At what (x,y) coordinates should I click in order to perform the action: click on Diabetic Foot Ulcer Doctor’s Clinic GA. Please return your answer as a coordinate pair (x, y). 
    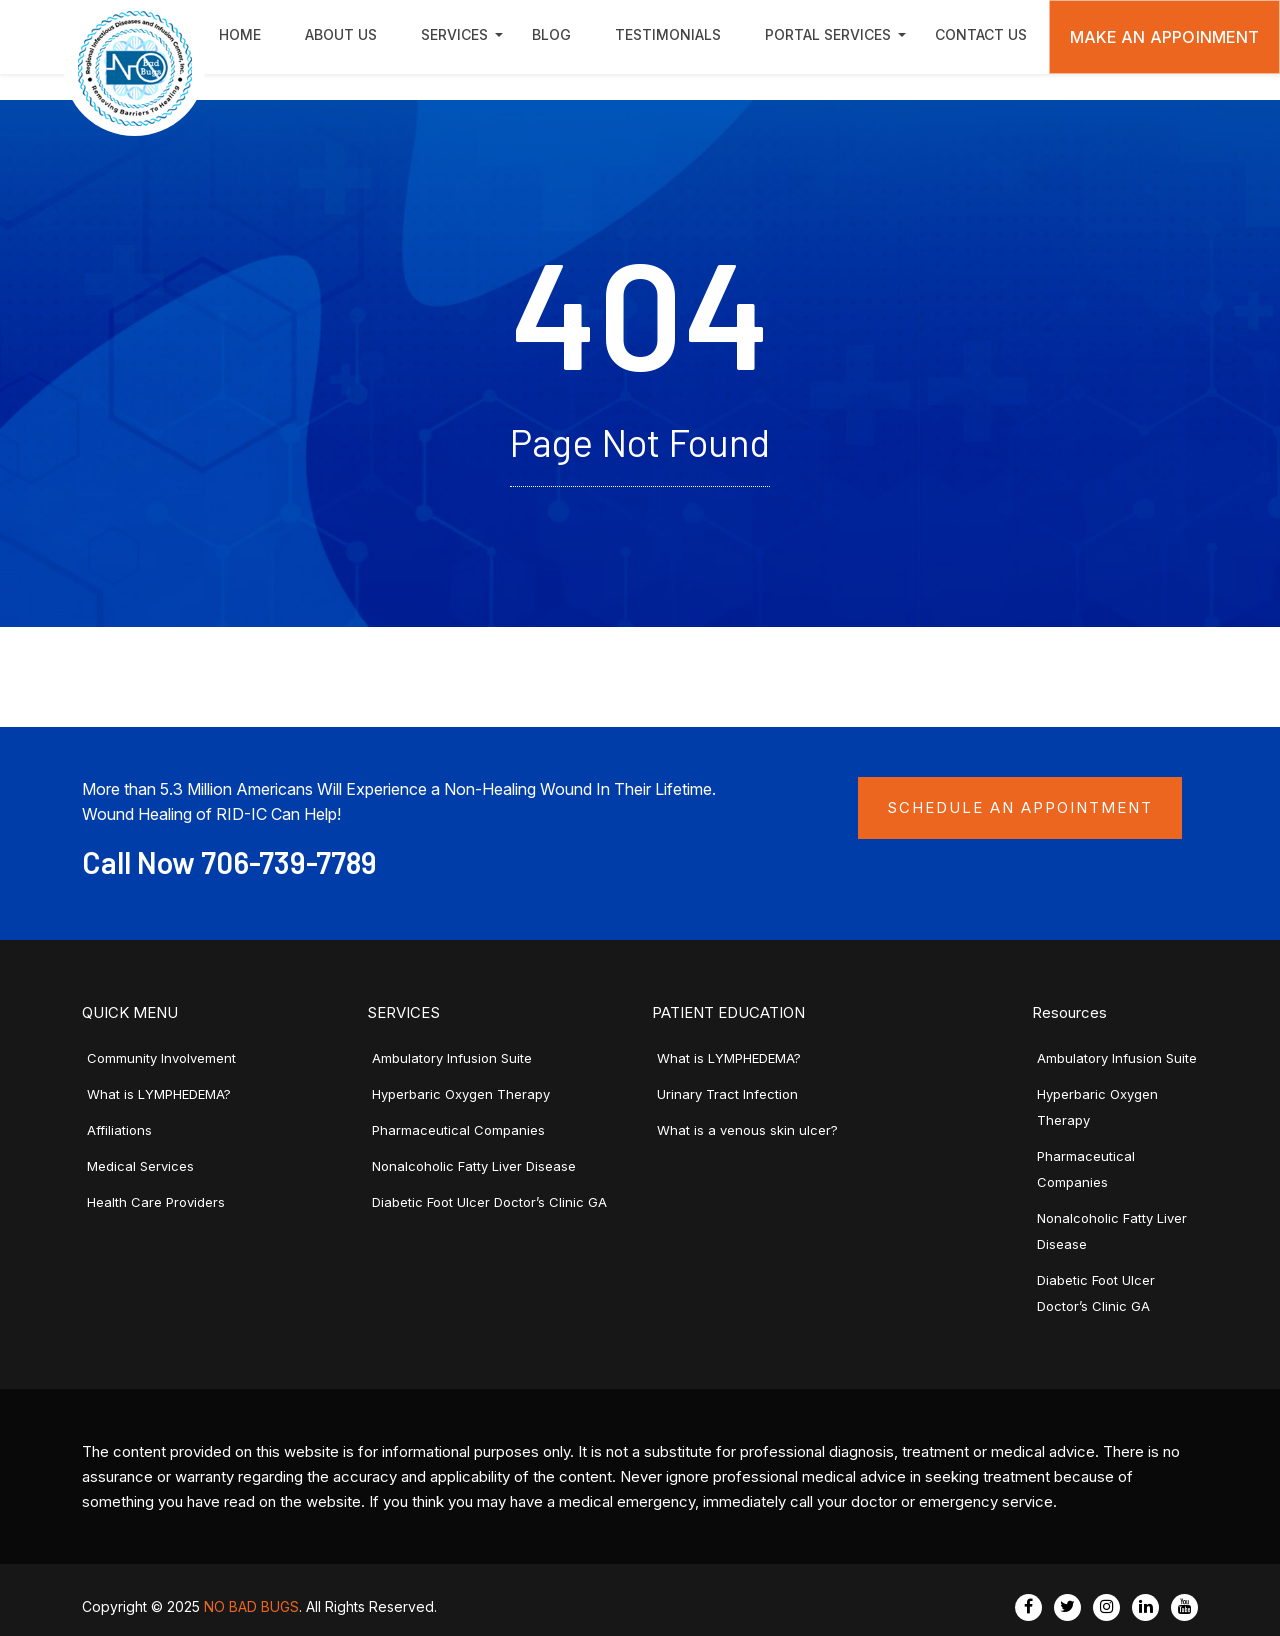
    Looking at the image, I should click on (489, 1202).